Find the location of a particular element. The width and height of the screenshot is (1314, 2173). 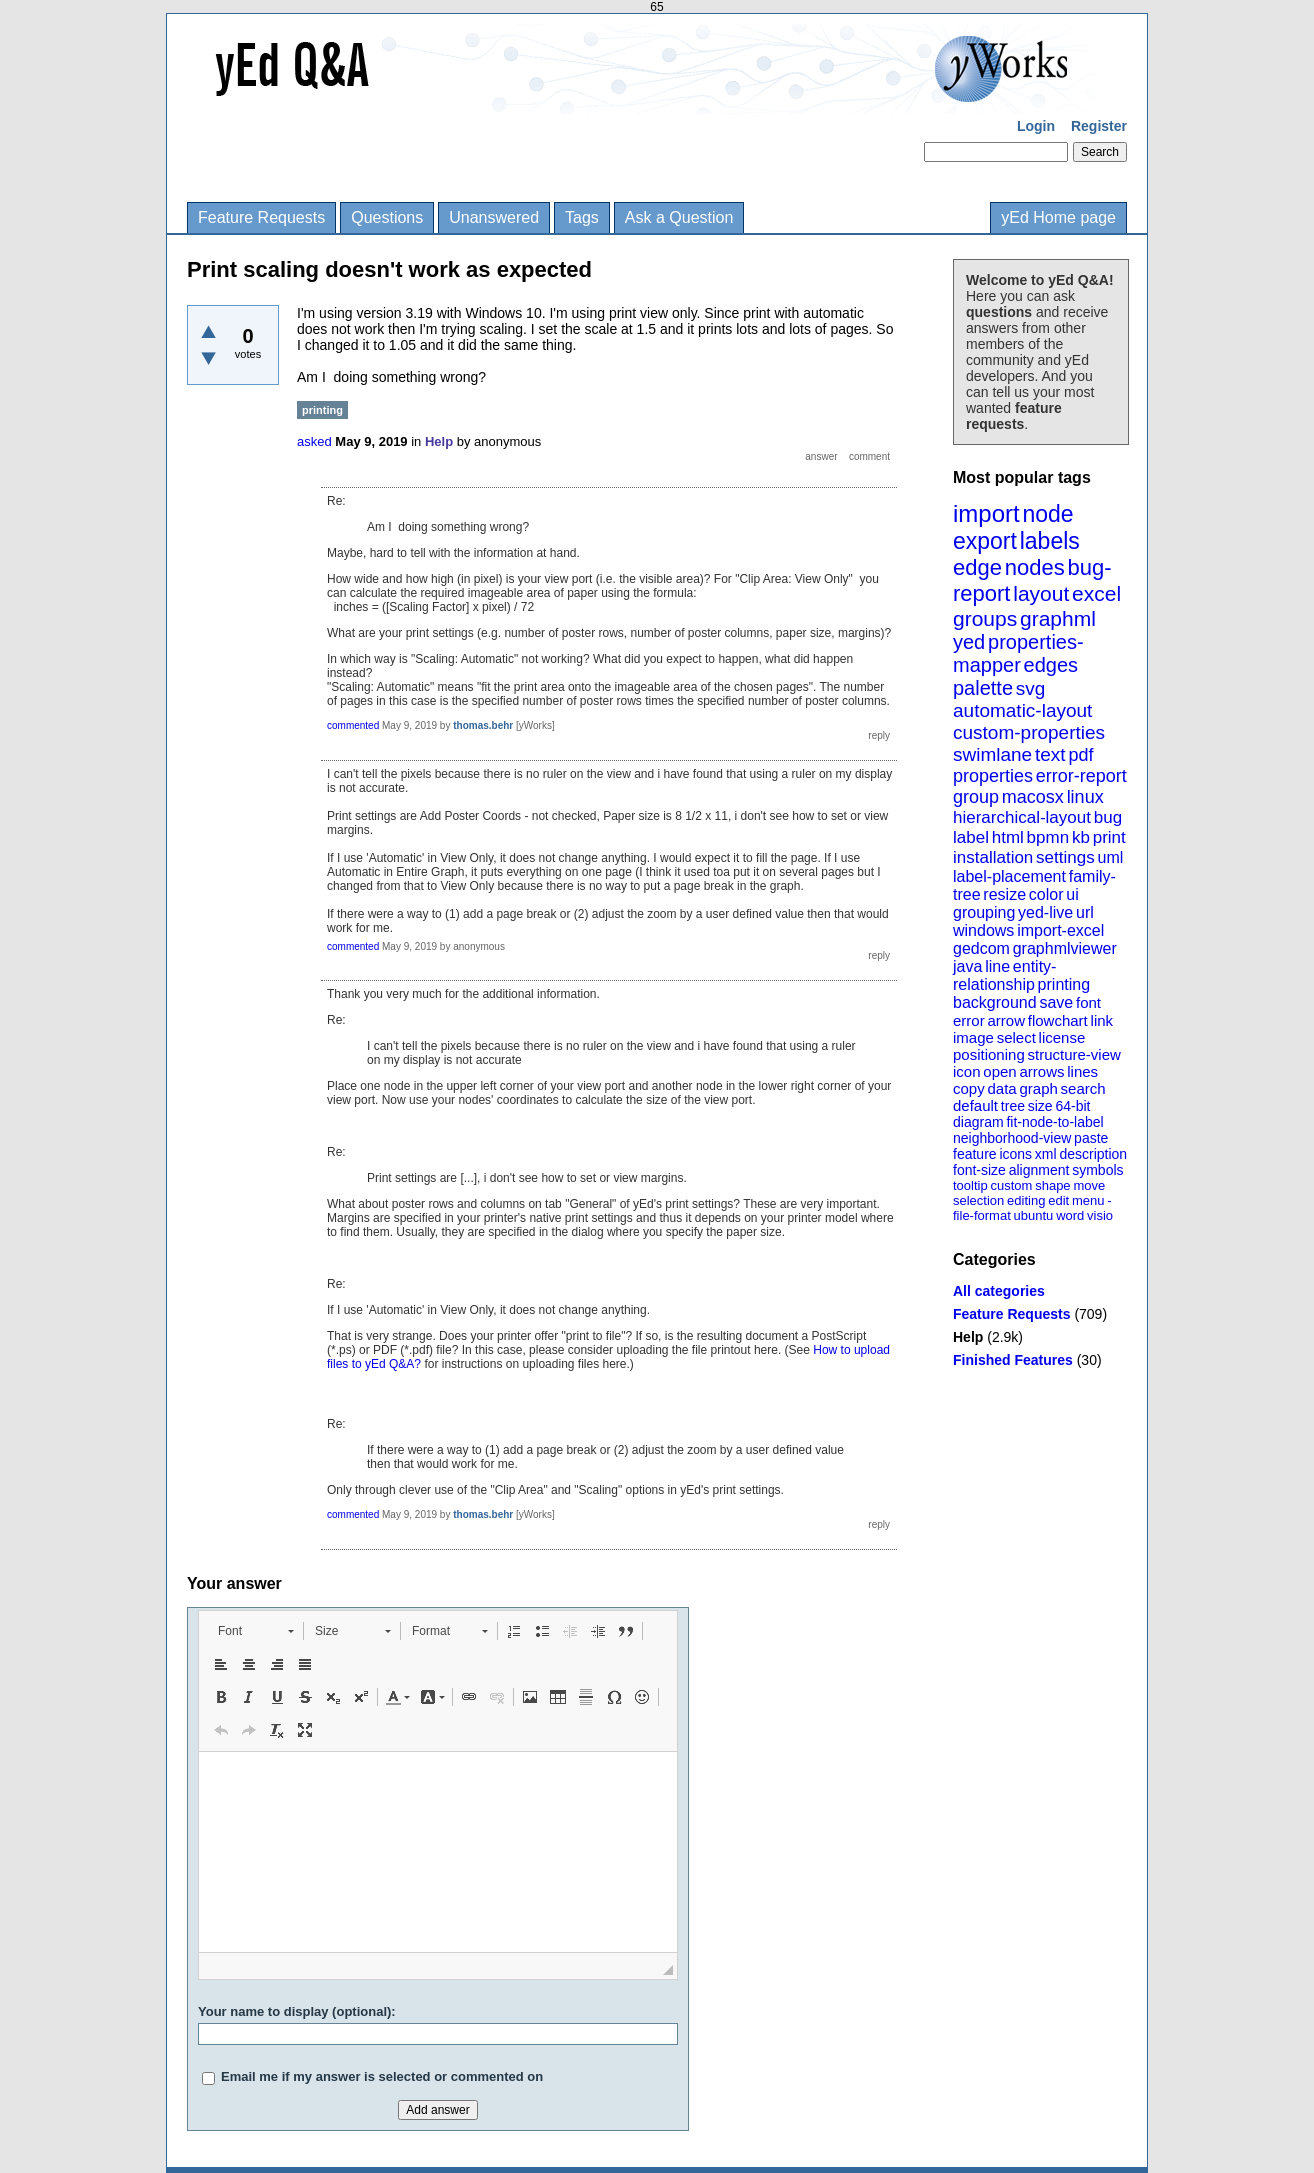

asked is located at coordinates (314, 441).